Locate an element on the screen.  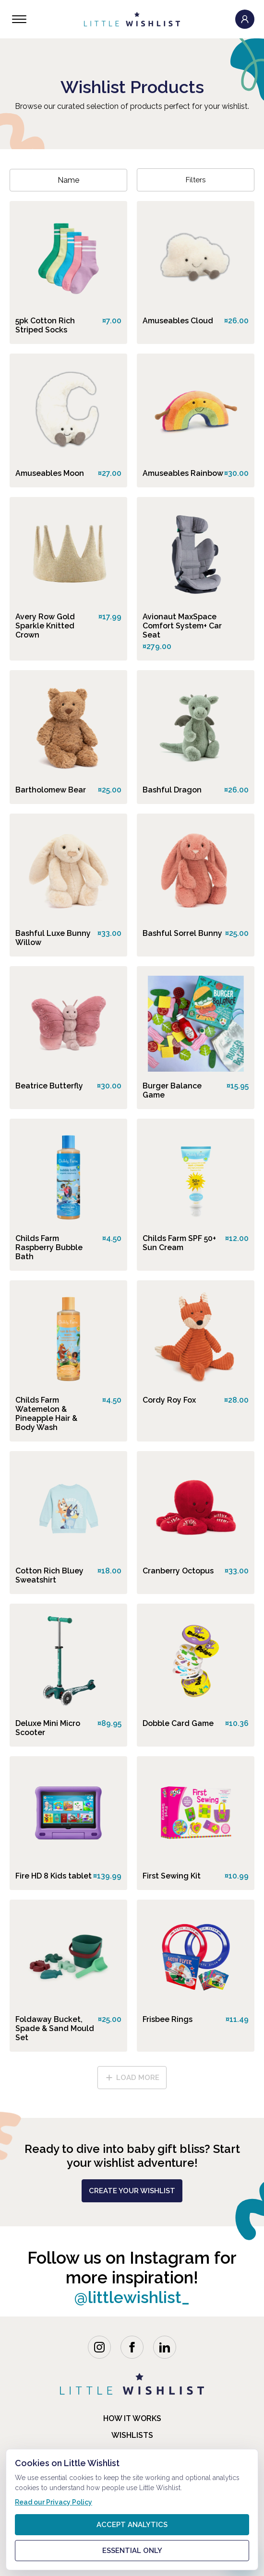
Amuseables Moon is located at coordinates (49, 473).